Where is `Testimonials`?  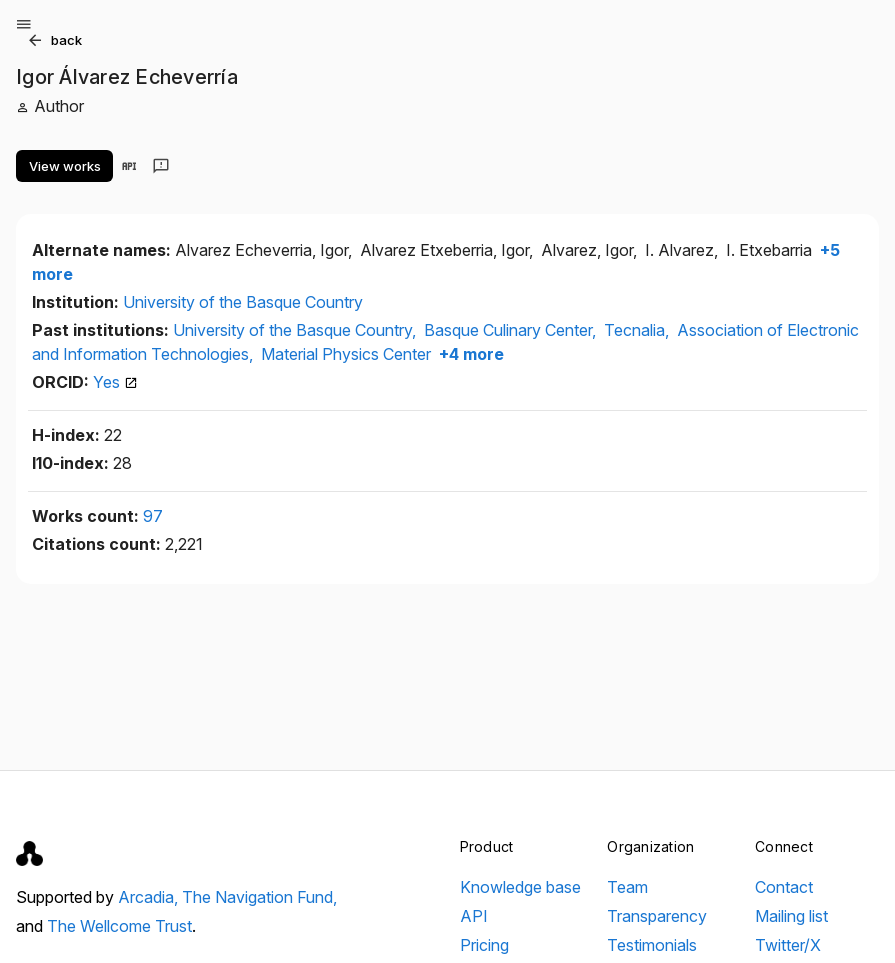
Testimonials is located at coordinates (652, 945).